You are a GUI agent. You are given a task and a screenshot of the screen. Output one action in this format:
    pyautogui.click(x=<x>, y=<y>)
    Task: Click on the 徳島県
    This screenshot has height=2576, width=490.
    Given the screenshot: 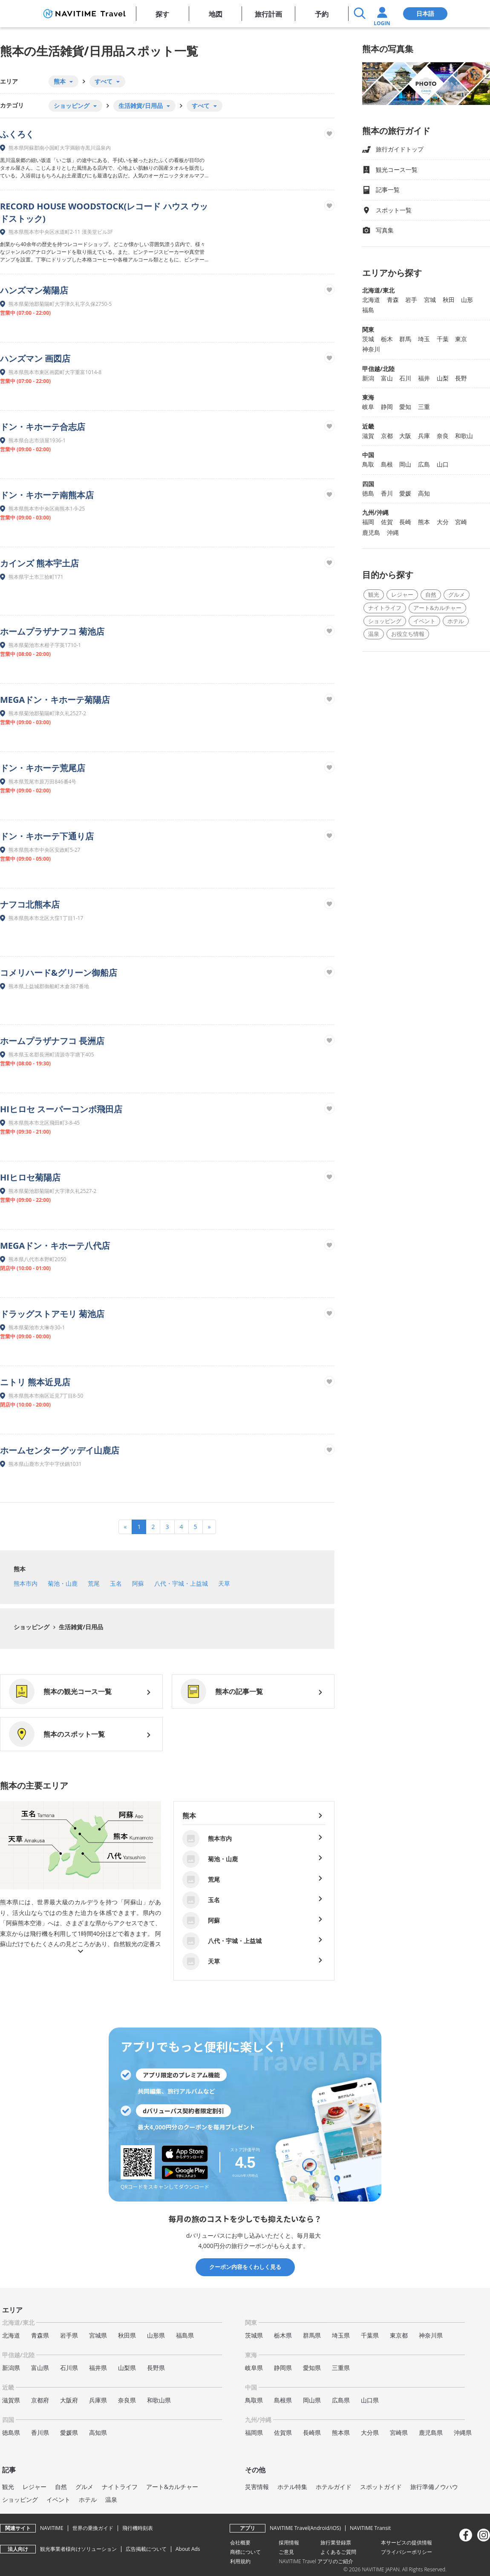 What is the action you would take?
    pyautogui.click(x=11, y=2432)
    